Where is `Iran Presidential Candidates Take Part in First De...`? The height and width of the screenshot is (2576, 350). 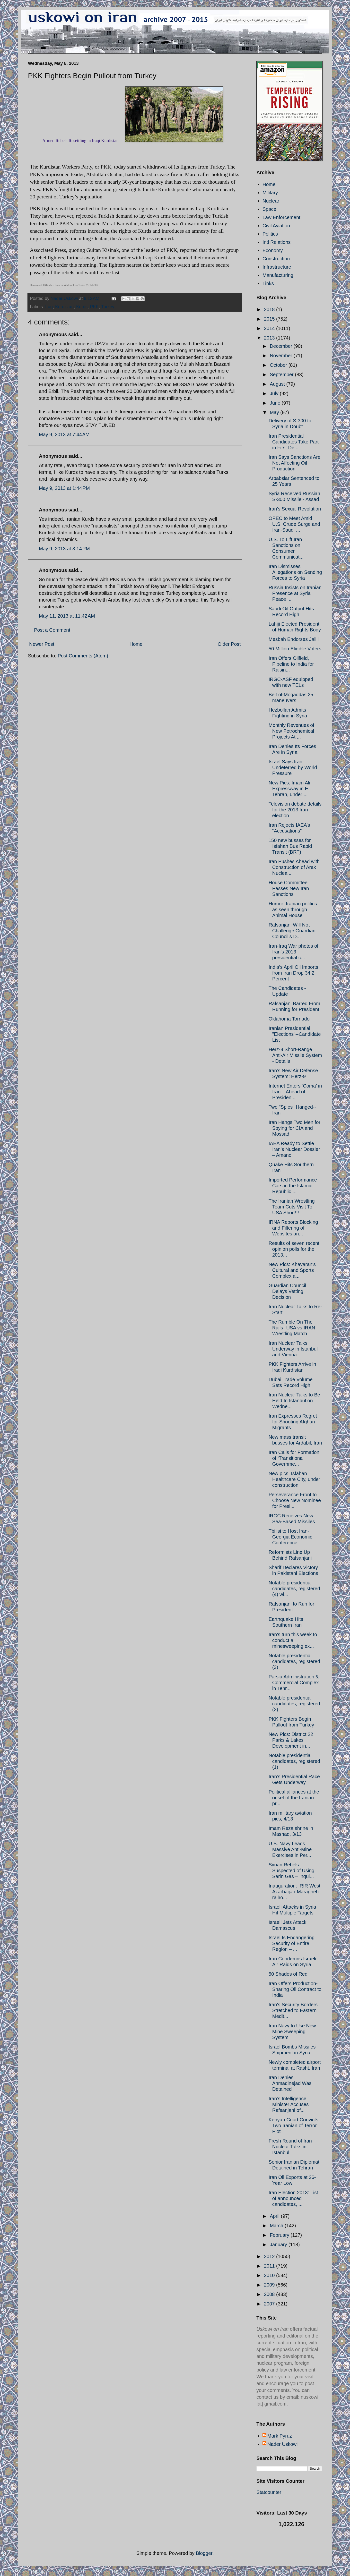
Iran Presidential Candidates Take Part in First De... is located at coordinates (294, 441).